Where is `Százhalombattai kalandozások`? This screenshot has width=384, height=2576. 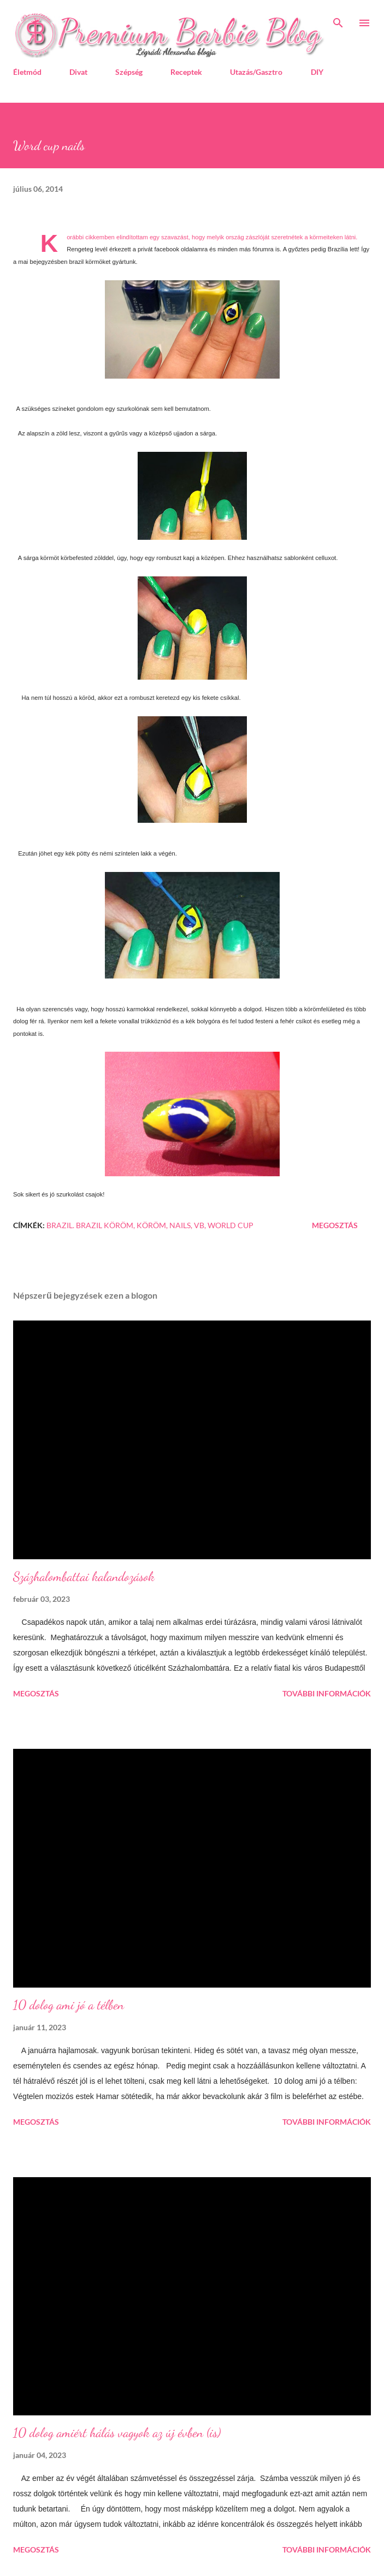
Százhalombattai kalandozások is located at coordinates (84, 1576).